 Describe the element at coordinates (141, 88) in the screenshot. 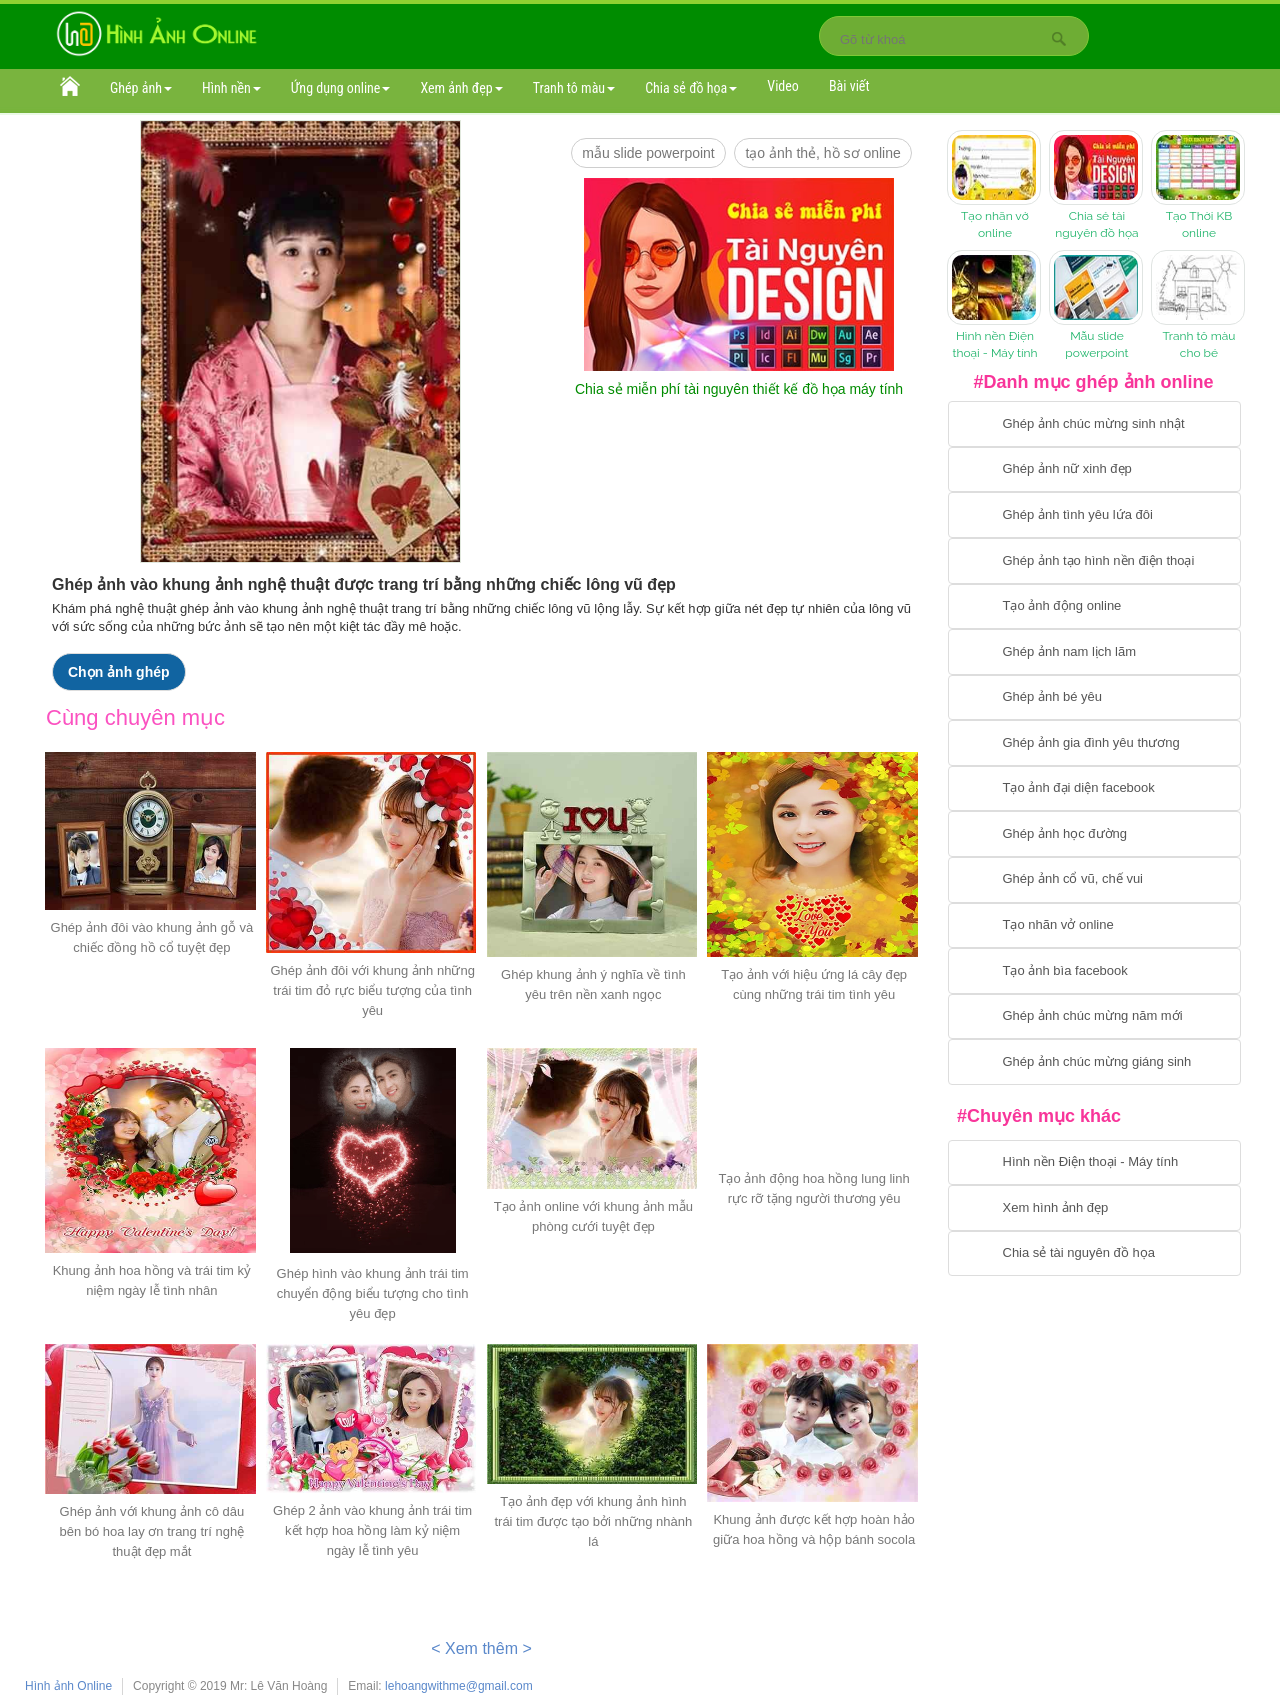

I see `Ghép ảnh` at that location.